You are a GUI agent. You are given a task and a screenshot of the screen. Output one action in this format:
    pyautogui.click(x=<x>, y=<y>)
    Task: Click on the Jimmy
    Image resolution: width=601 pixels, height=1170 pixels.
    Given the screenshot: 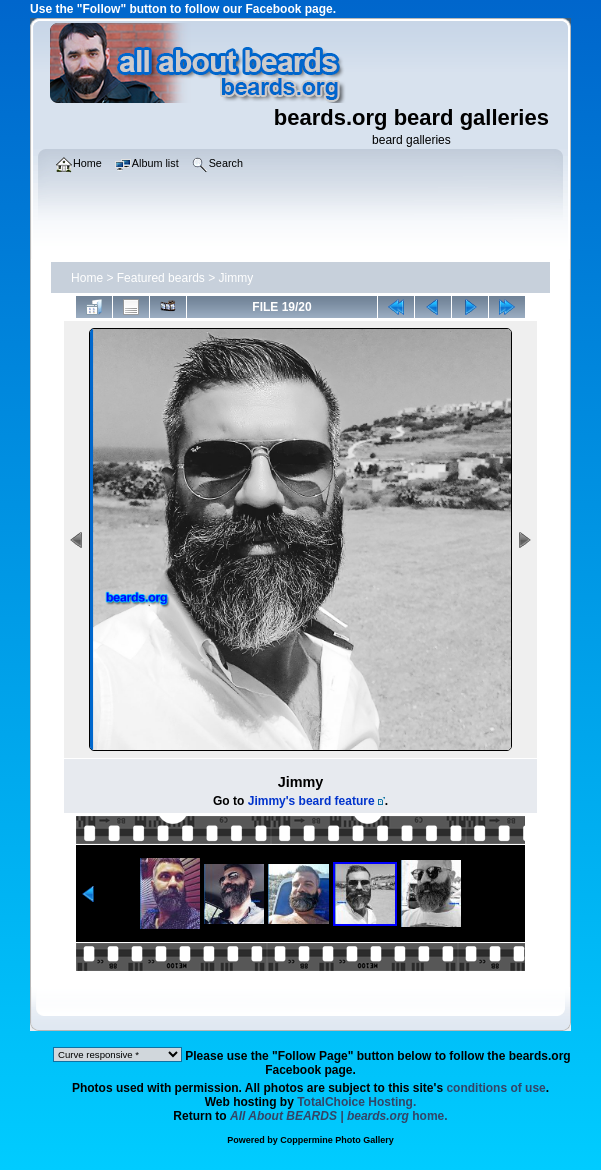 What is the action you would take?
    pyautogui.click(x=236, y=278)
    